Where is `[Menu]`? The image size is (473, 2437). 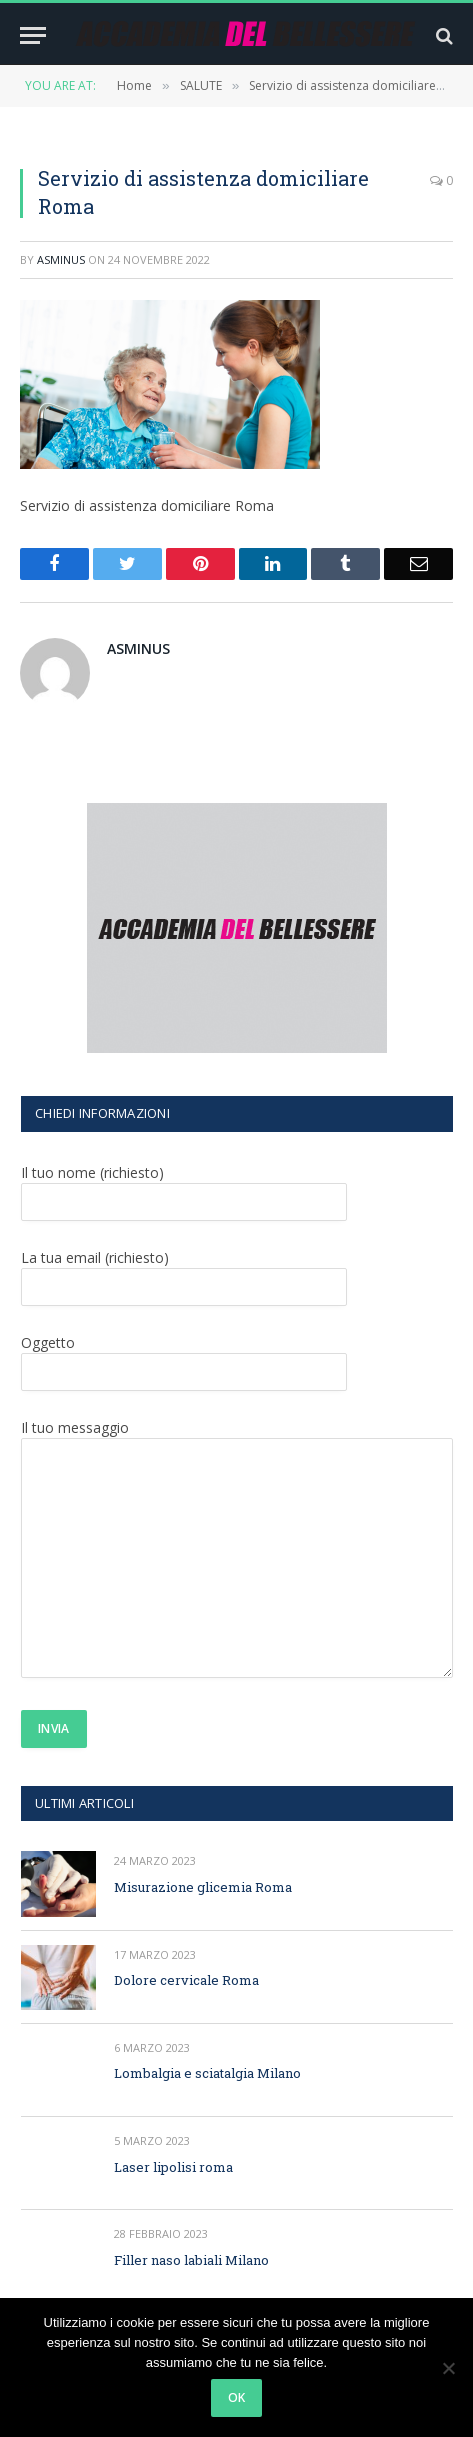 [Menu] is located at coordinates (33, 35).